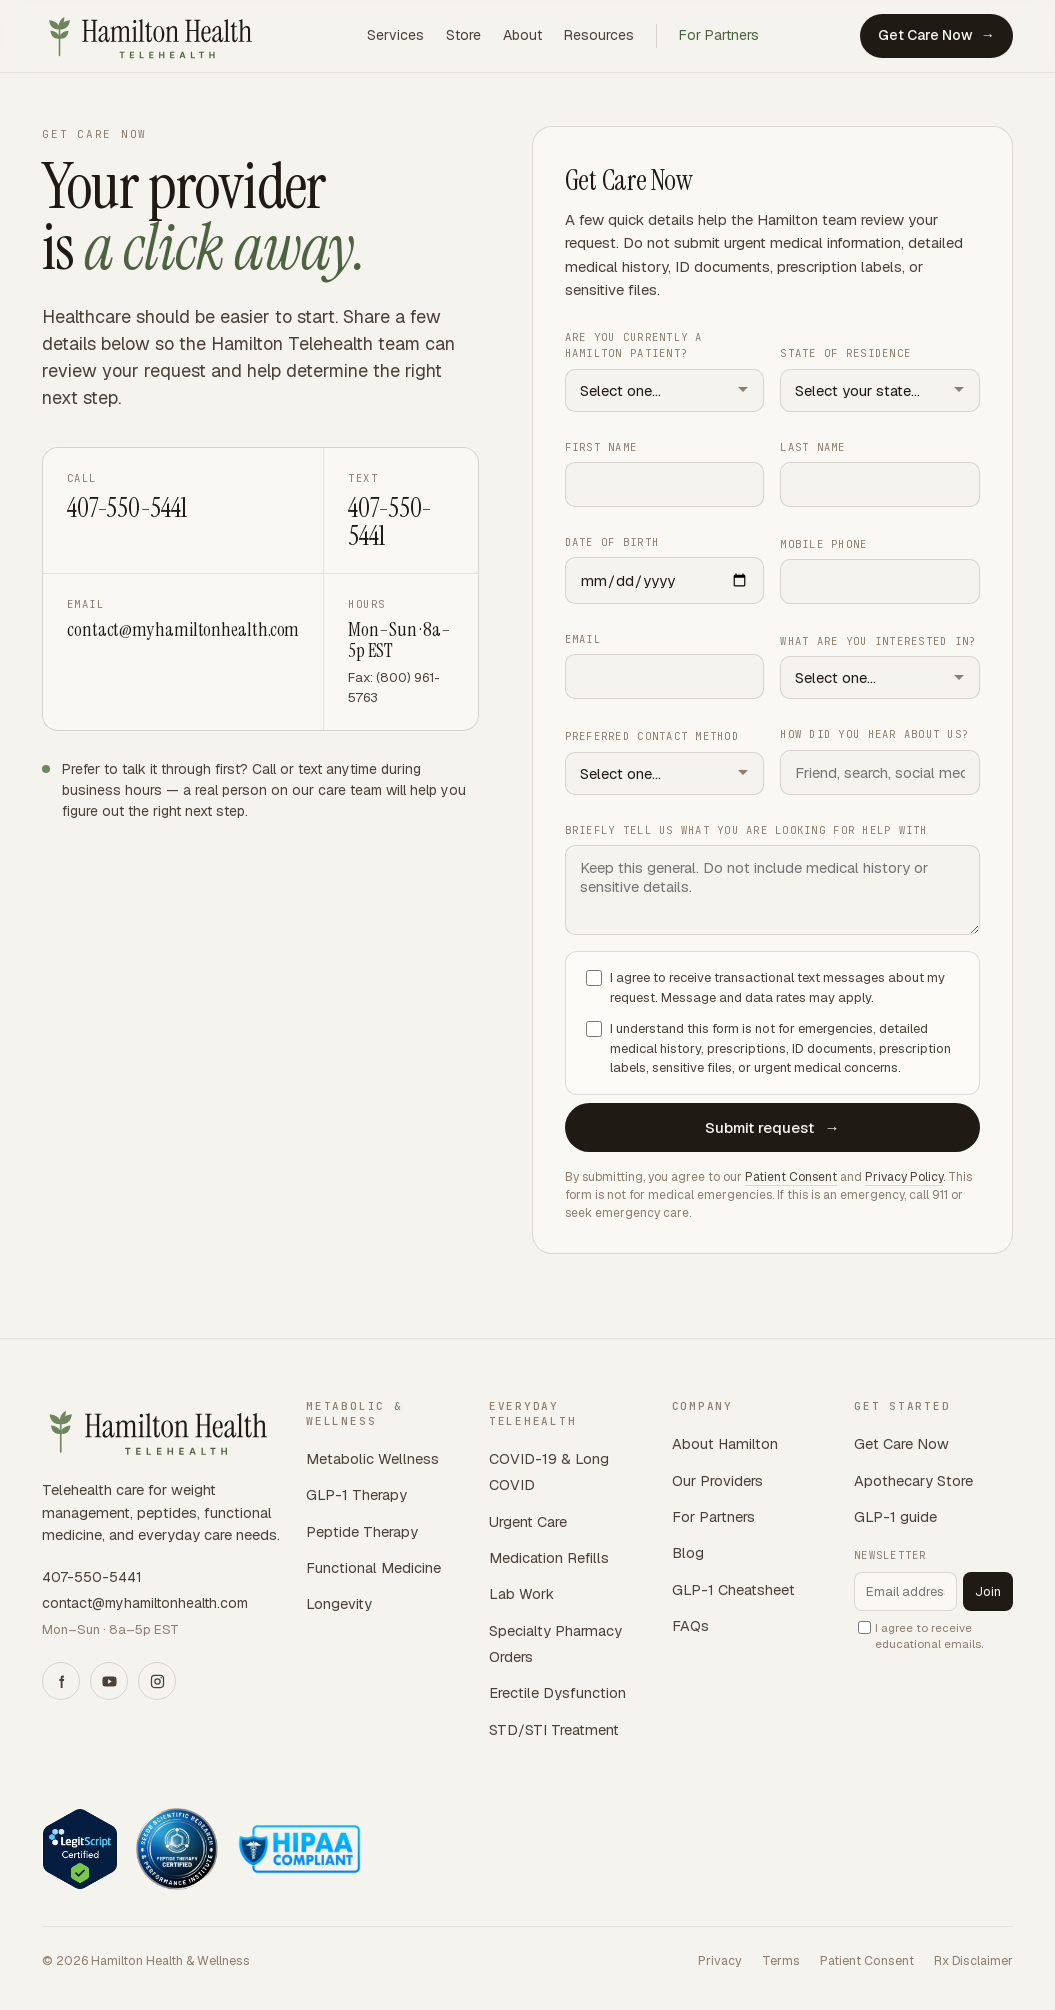  I want to click on FAQs, so click(690, 1625).